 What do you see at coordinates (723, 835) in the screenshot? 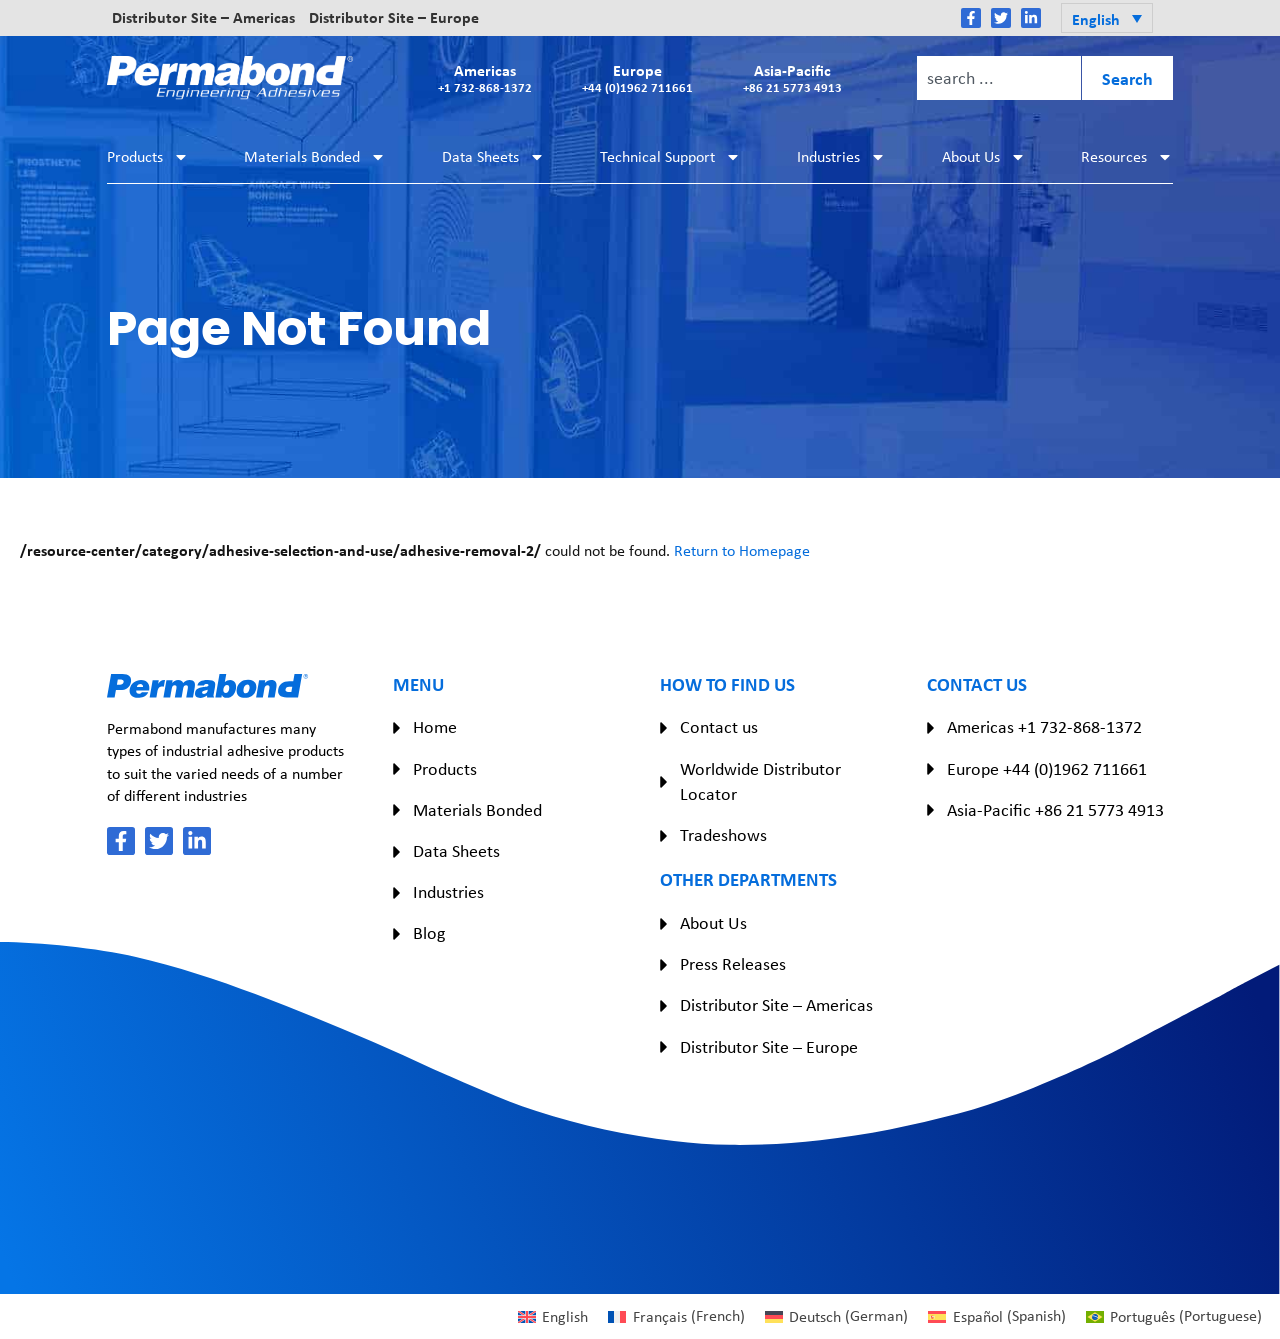
I see `Tradeshows` at bounding box center [723, 835].